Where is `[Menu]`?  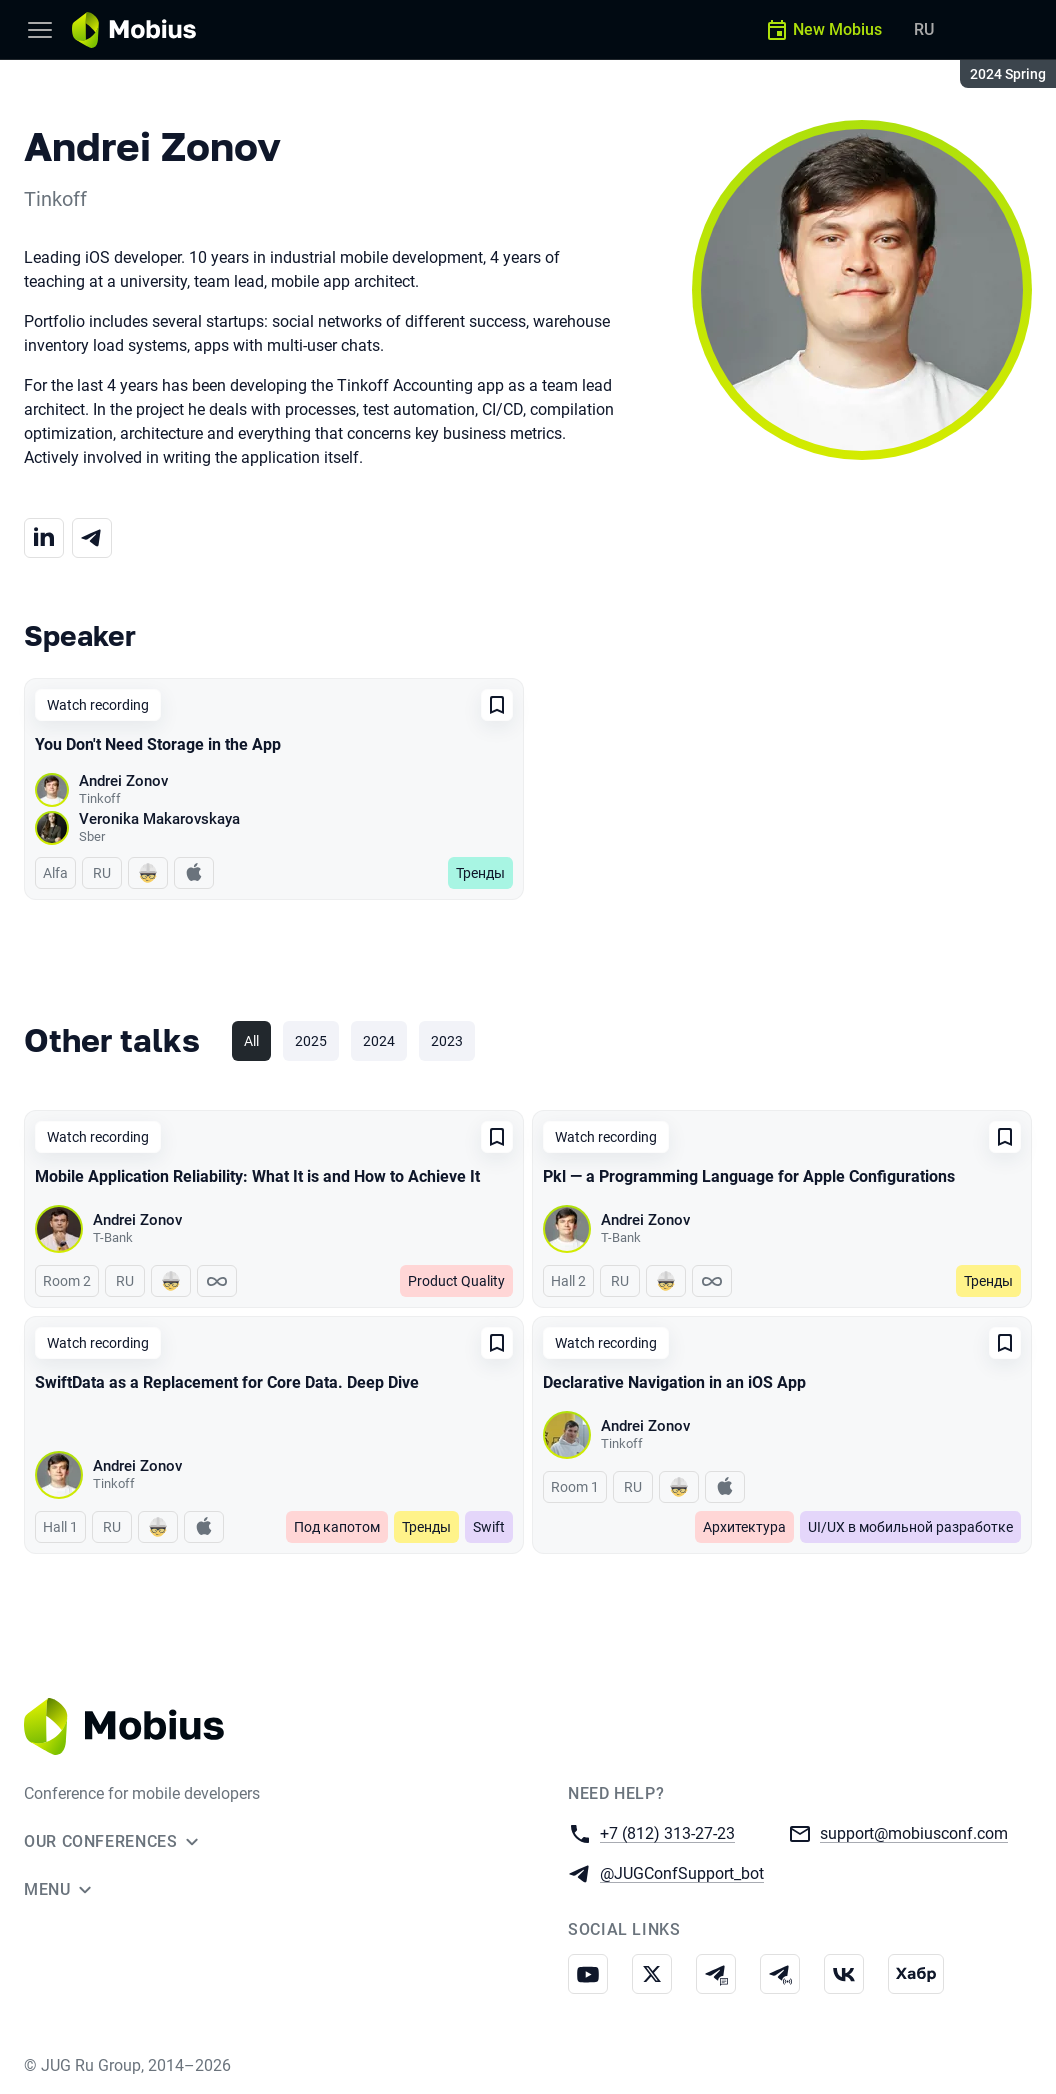
[Menu] is located at coordinates (40, 30).